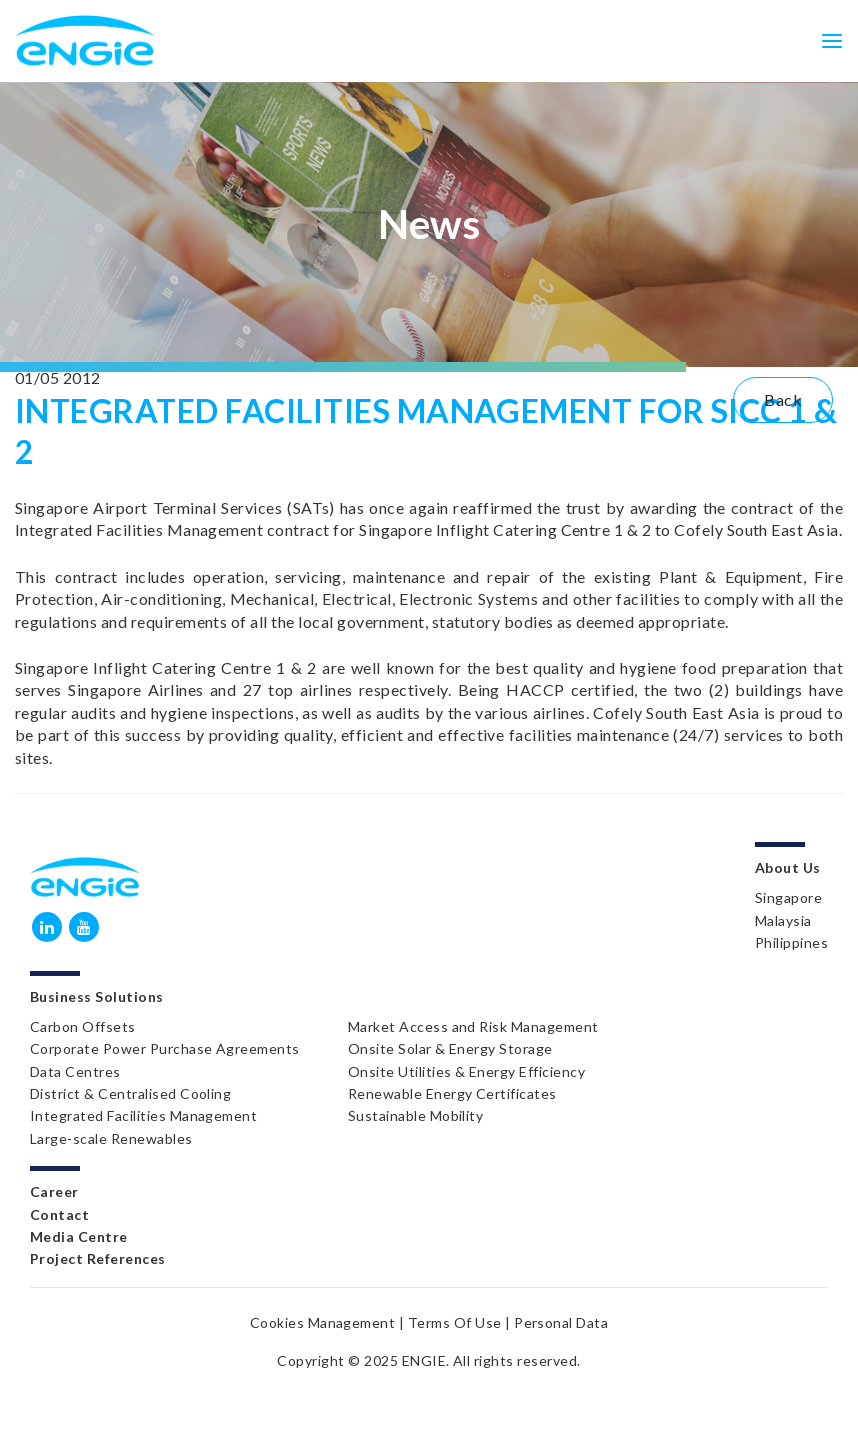  What do you see at coordinates (455, 1322) in the screenshot?
I see `Terms Of Use` at bounding box center [455, 1322].